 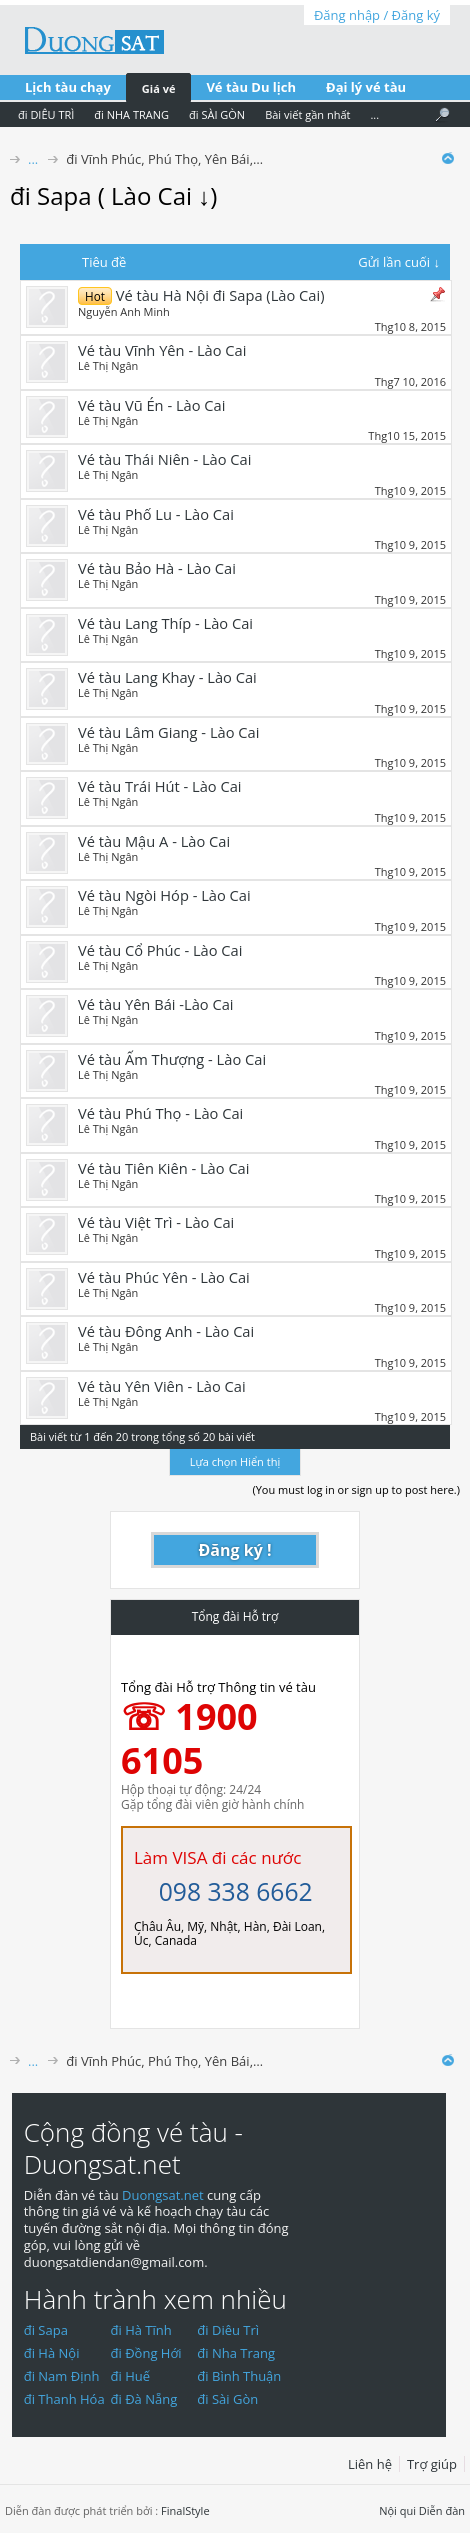 I want to click on Vé tàu Du lịch, so click(x=251, y=87).